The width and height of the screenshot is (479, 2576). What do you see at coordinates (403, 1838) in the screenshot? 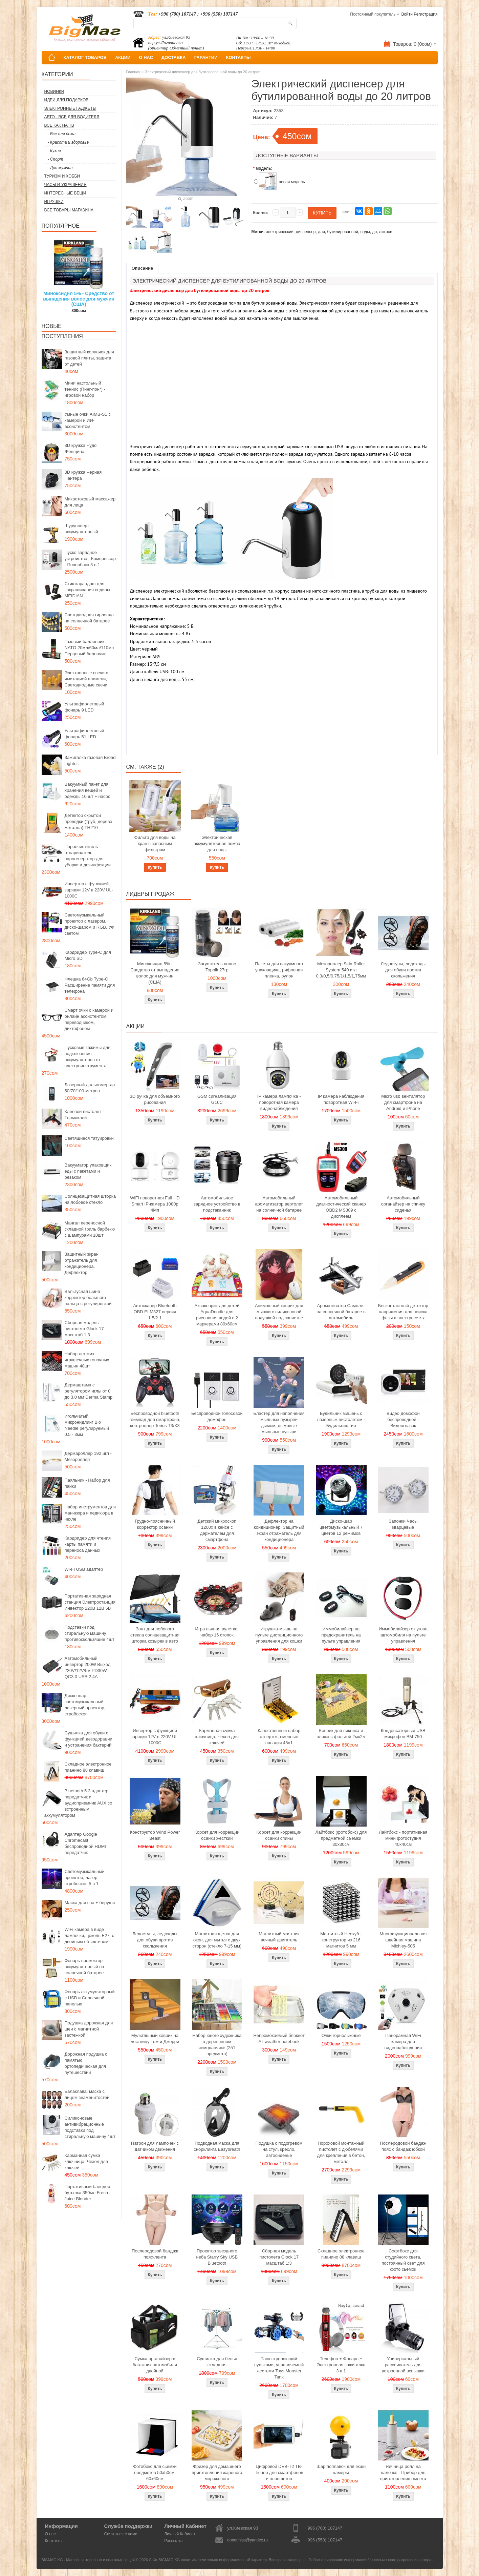
I see `Лайтбокс - портативная мини фотостудия 40x40см` at bounding box center [403, 1838].